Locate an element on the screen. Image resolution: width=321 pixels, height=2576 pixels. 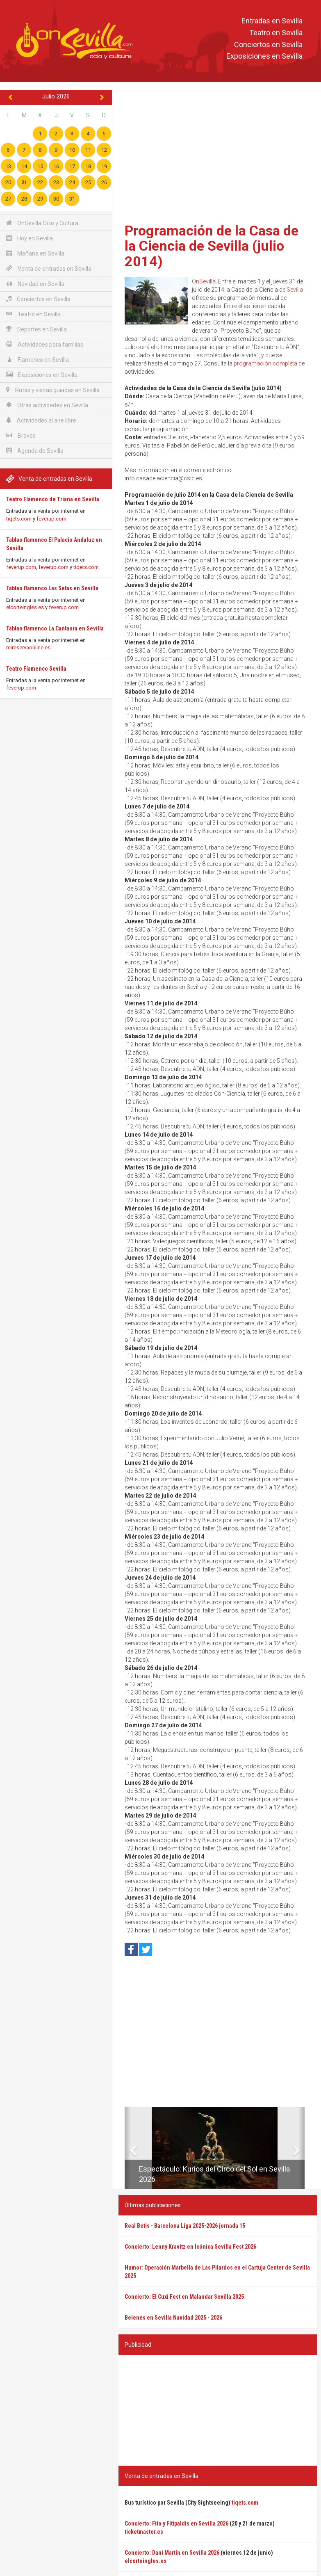
Actividades al aire libre is located at coordinates (41, 420).